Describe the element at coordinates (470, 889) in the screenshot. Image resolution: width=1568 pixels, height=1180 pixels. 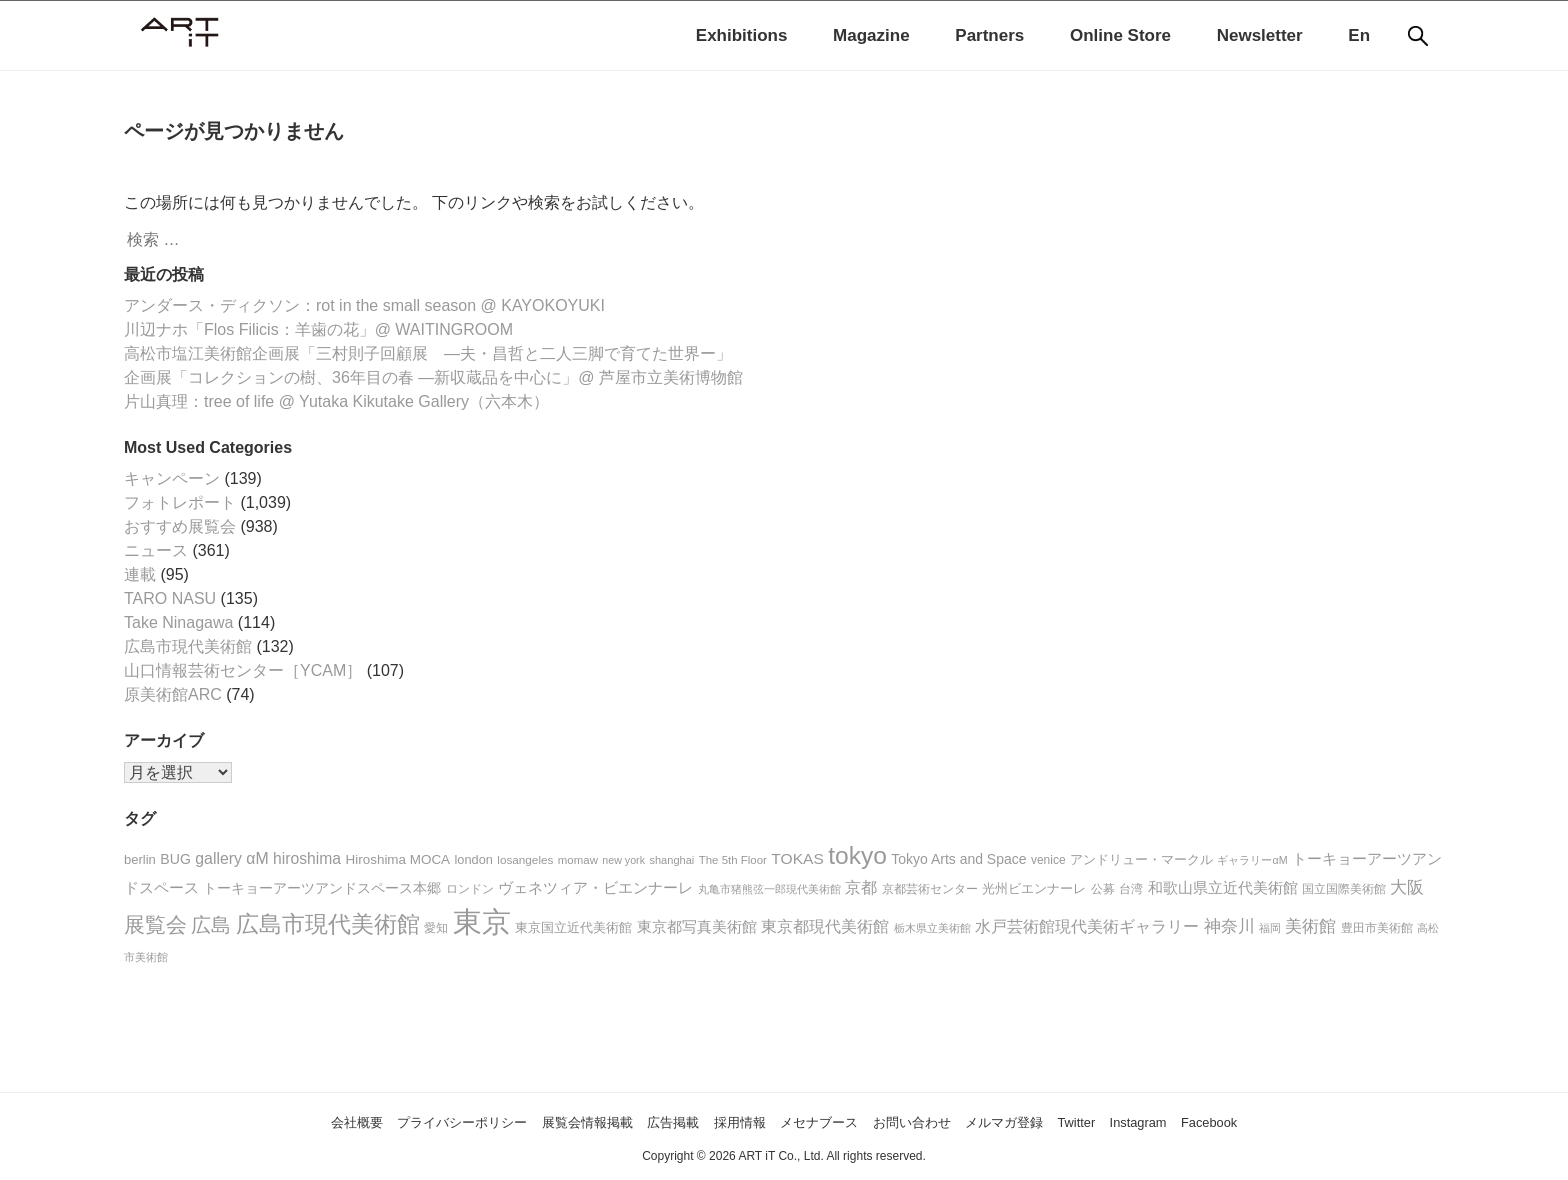
I see `ロンドン [ロンドン (20個の項目)]` at that location.